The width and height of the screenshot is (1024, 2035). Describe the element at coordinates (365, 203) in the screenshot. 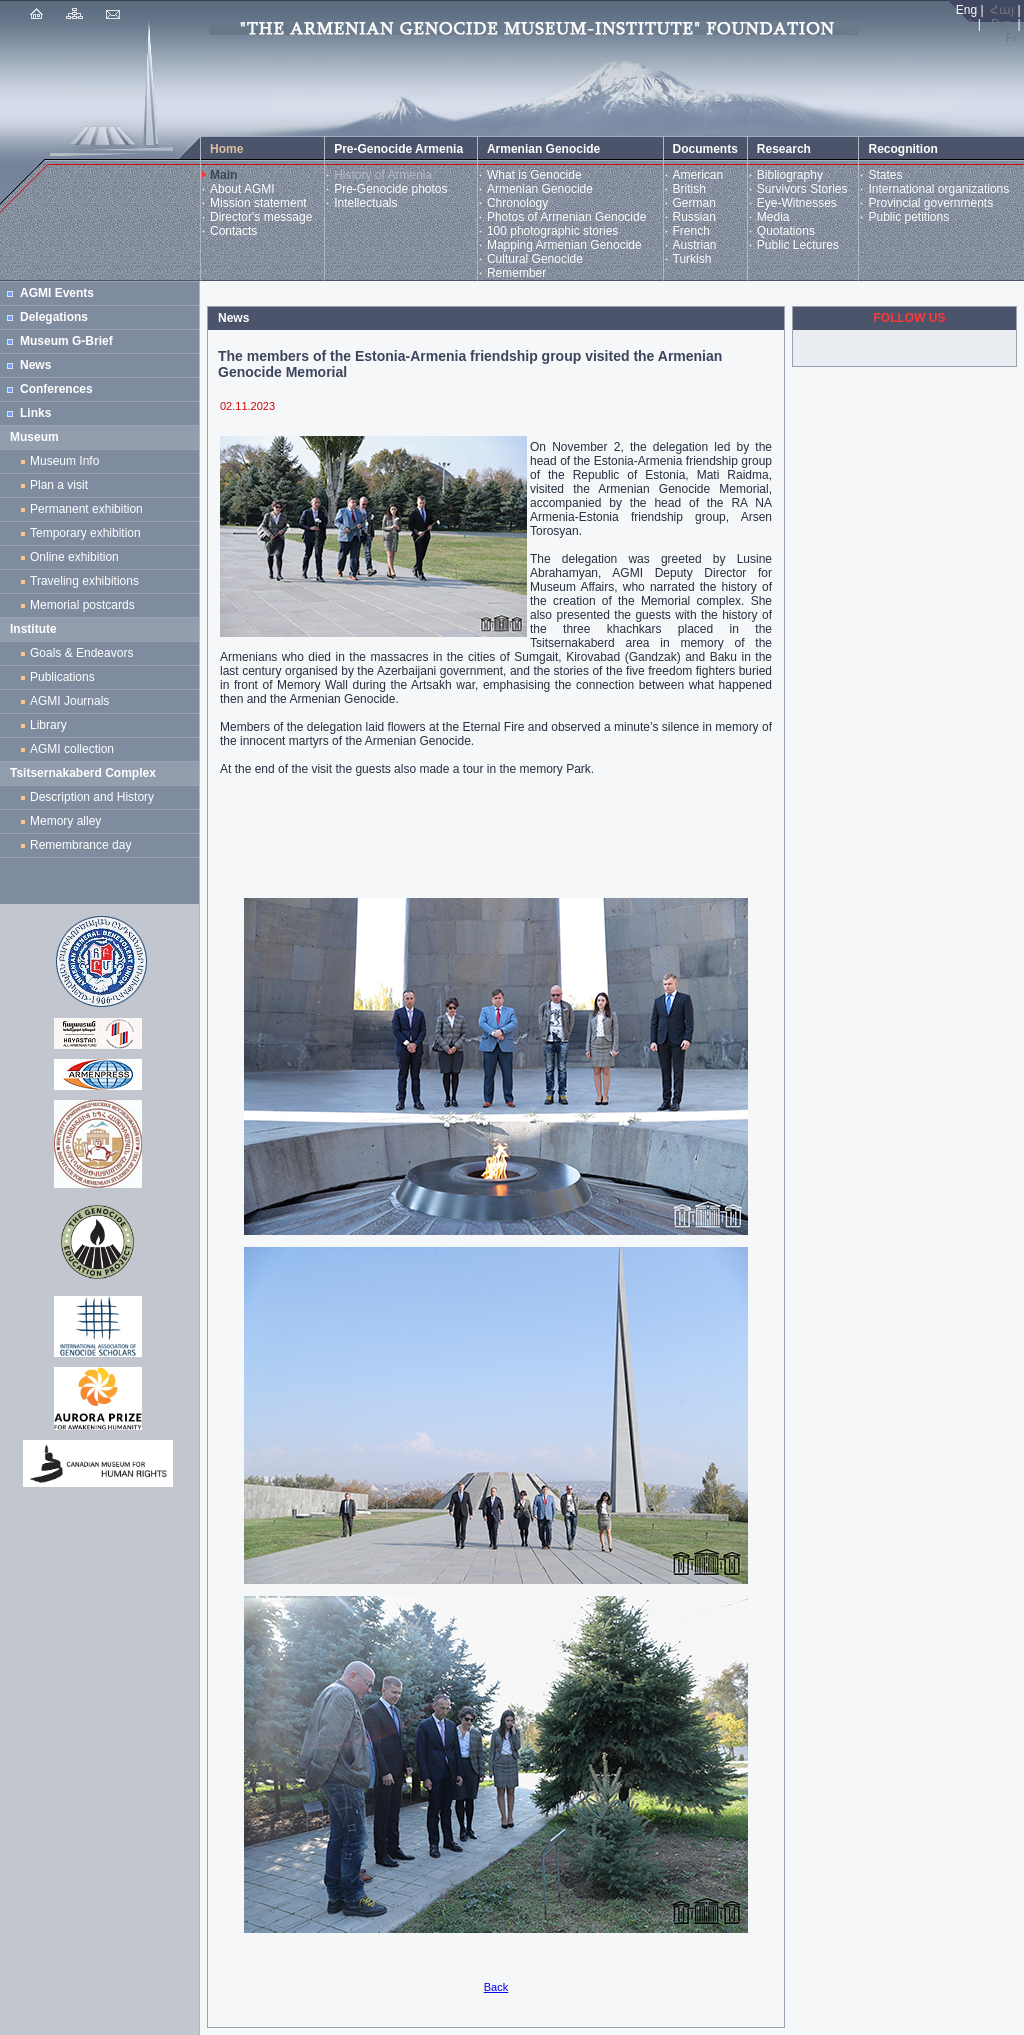

I see `Intellectuals` at that location.